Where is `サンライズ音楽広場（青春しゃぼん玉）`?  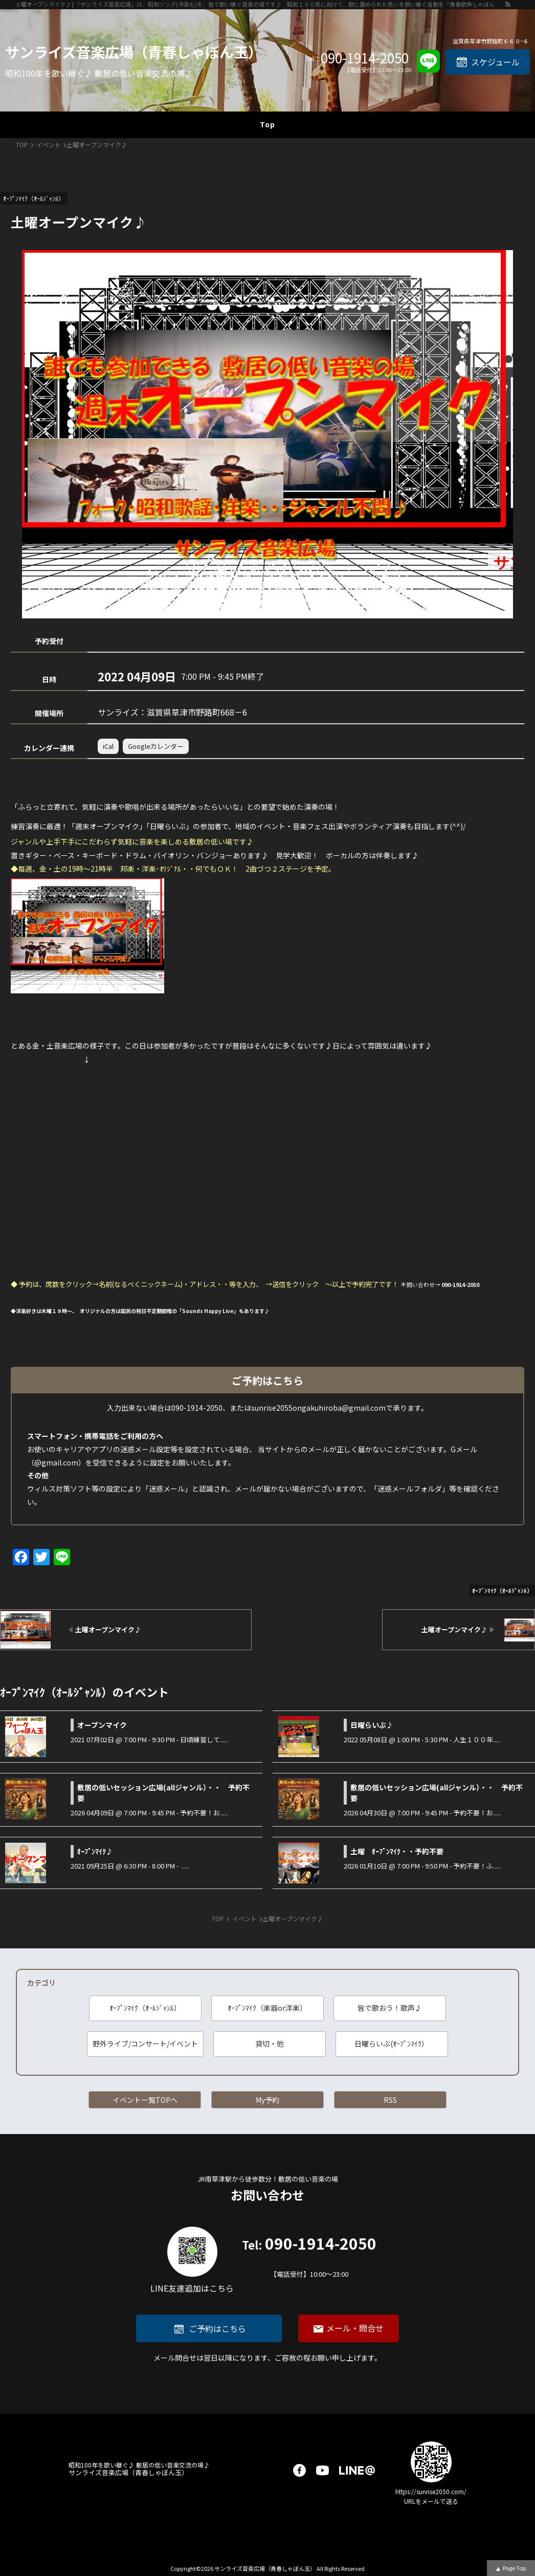 サンライズ音楽広場（青春しゃぼん玉） is located at coordinates (133, 51).